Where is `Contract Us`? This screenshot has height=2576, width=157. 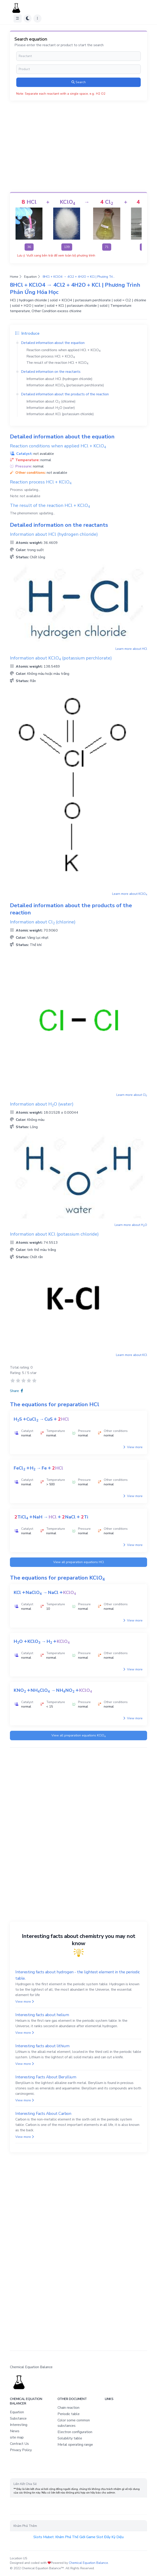 Contract Us is located at coordinates (19, 2443).